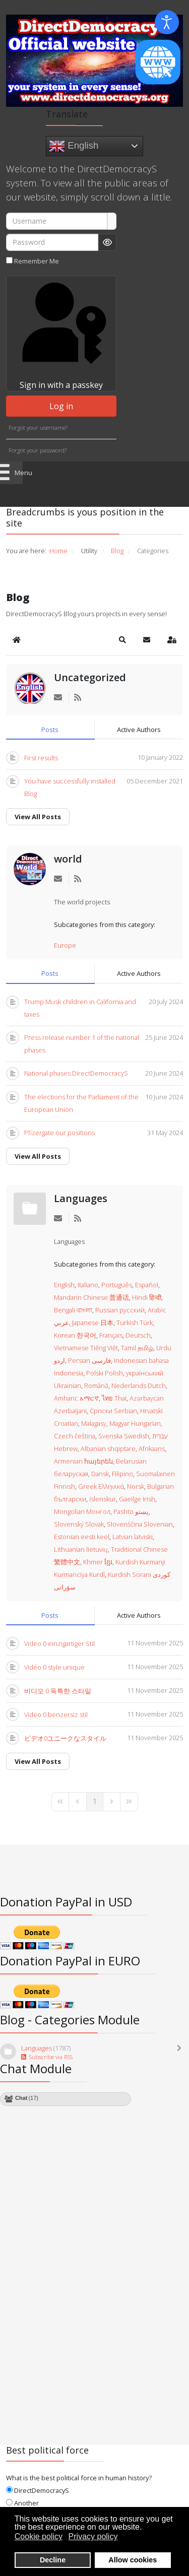 The width and height of the screenshot is (189, 2576). Describe the element at coordinates (146, 1284) in the screenshot. I see `Español` at that location.